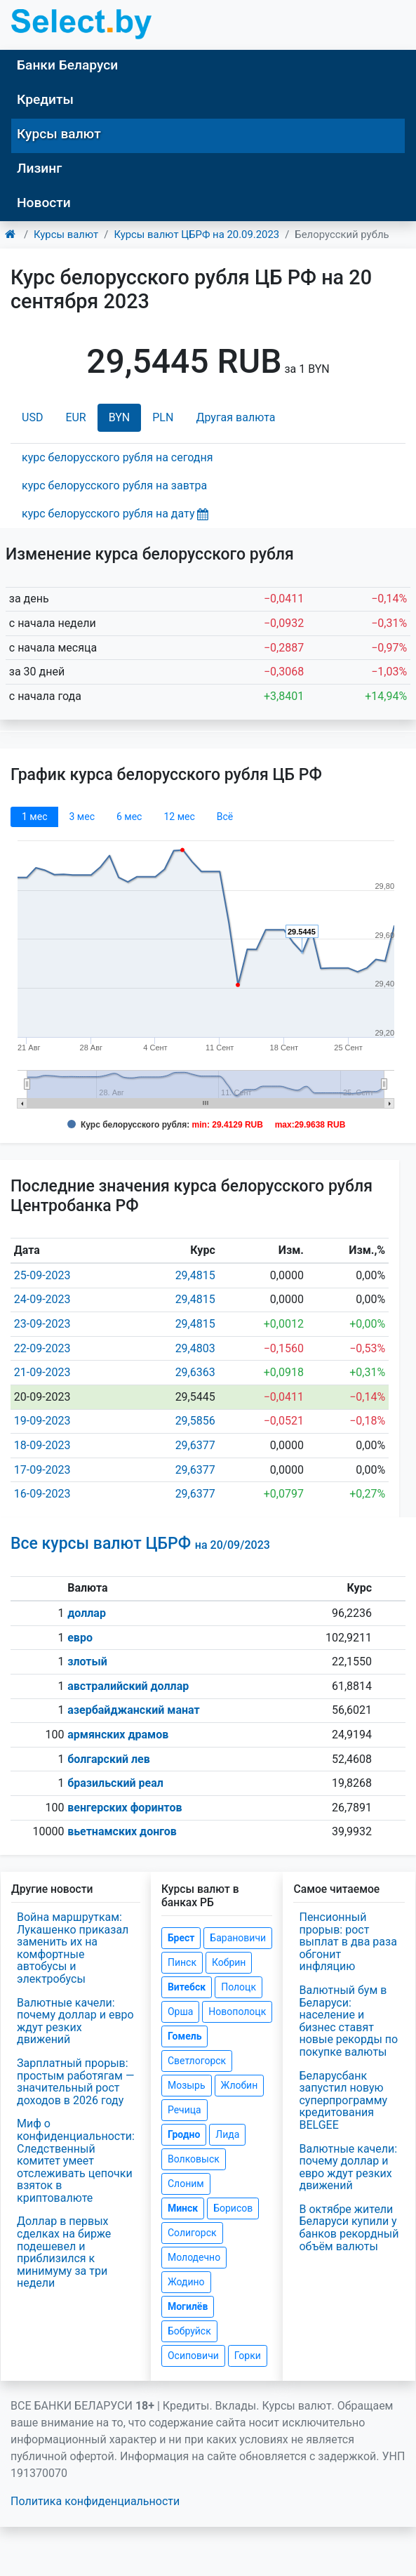 The image size is (416, 2576). What do you see at coordinates (45, 99) in the screenshot?
I see `Кредиты` at bounding box center [45, 99].